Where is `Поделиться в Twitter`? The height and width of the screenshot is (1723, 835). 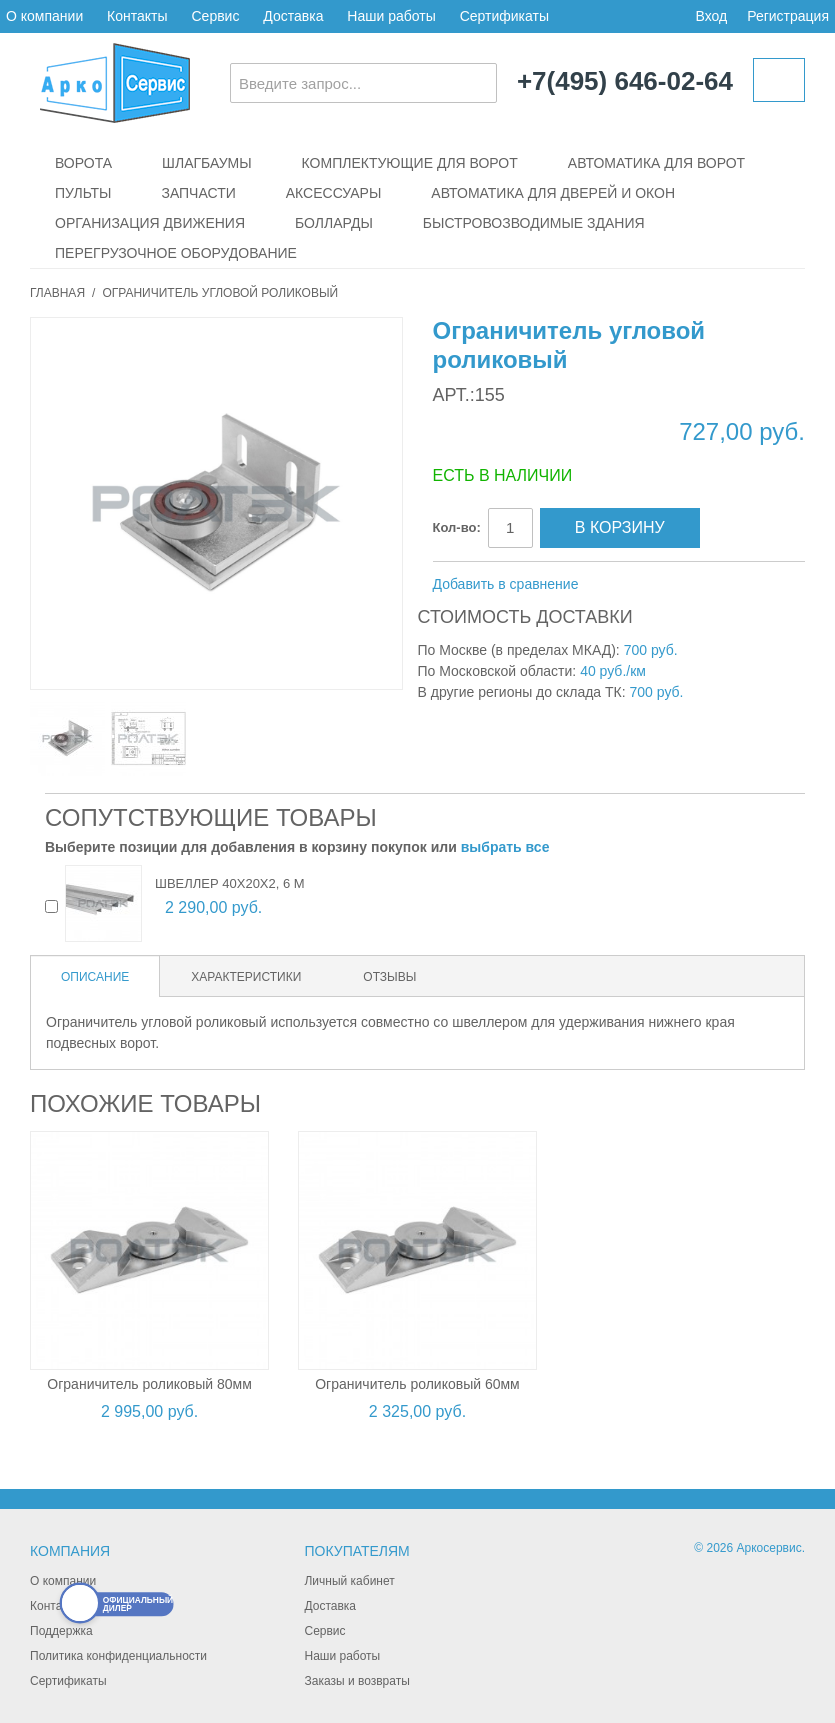 Поделиться в Twitter is located at coordinates (700, 585).